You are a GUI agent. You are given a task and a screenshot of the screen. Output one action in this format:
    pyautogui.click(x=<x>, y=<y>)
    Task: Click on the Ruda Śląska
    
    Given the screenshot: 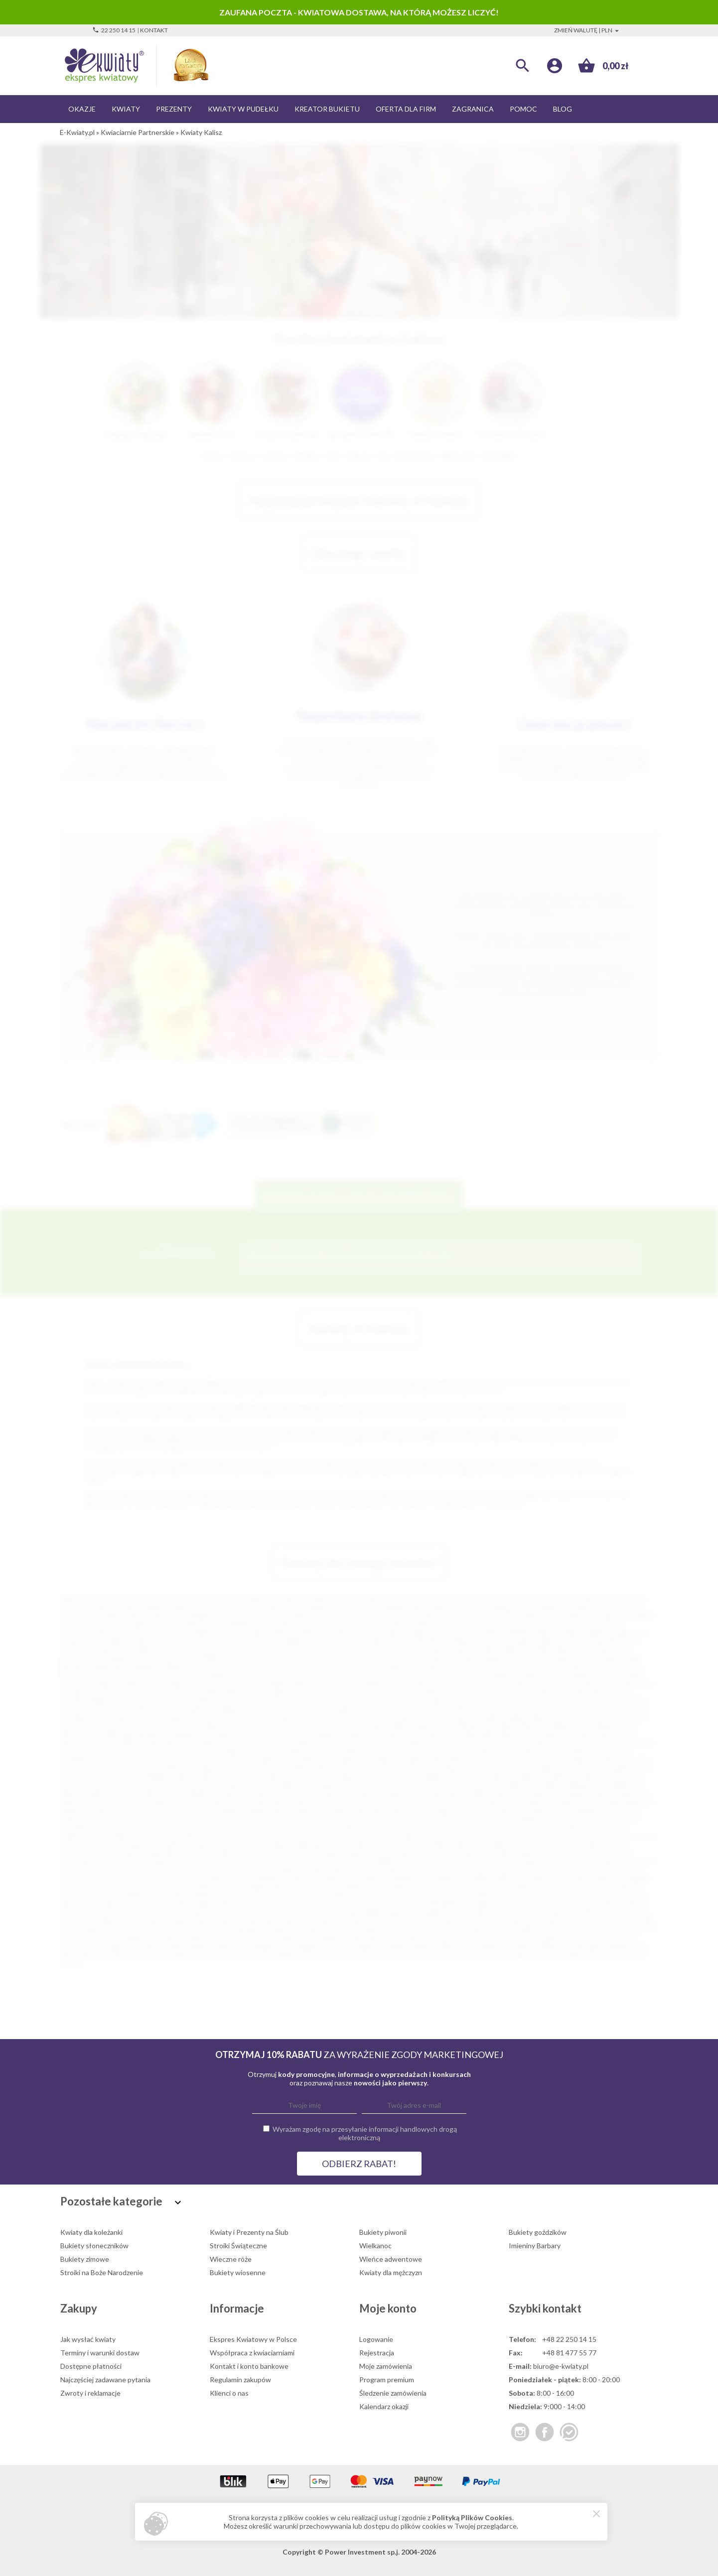 What is the action you would take?
    pyautogui.click(x=310, y=1607)
    